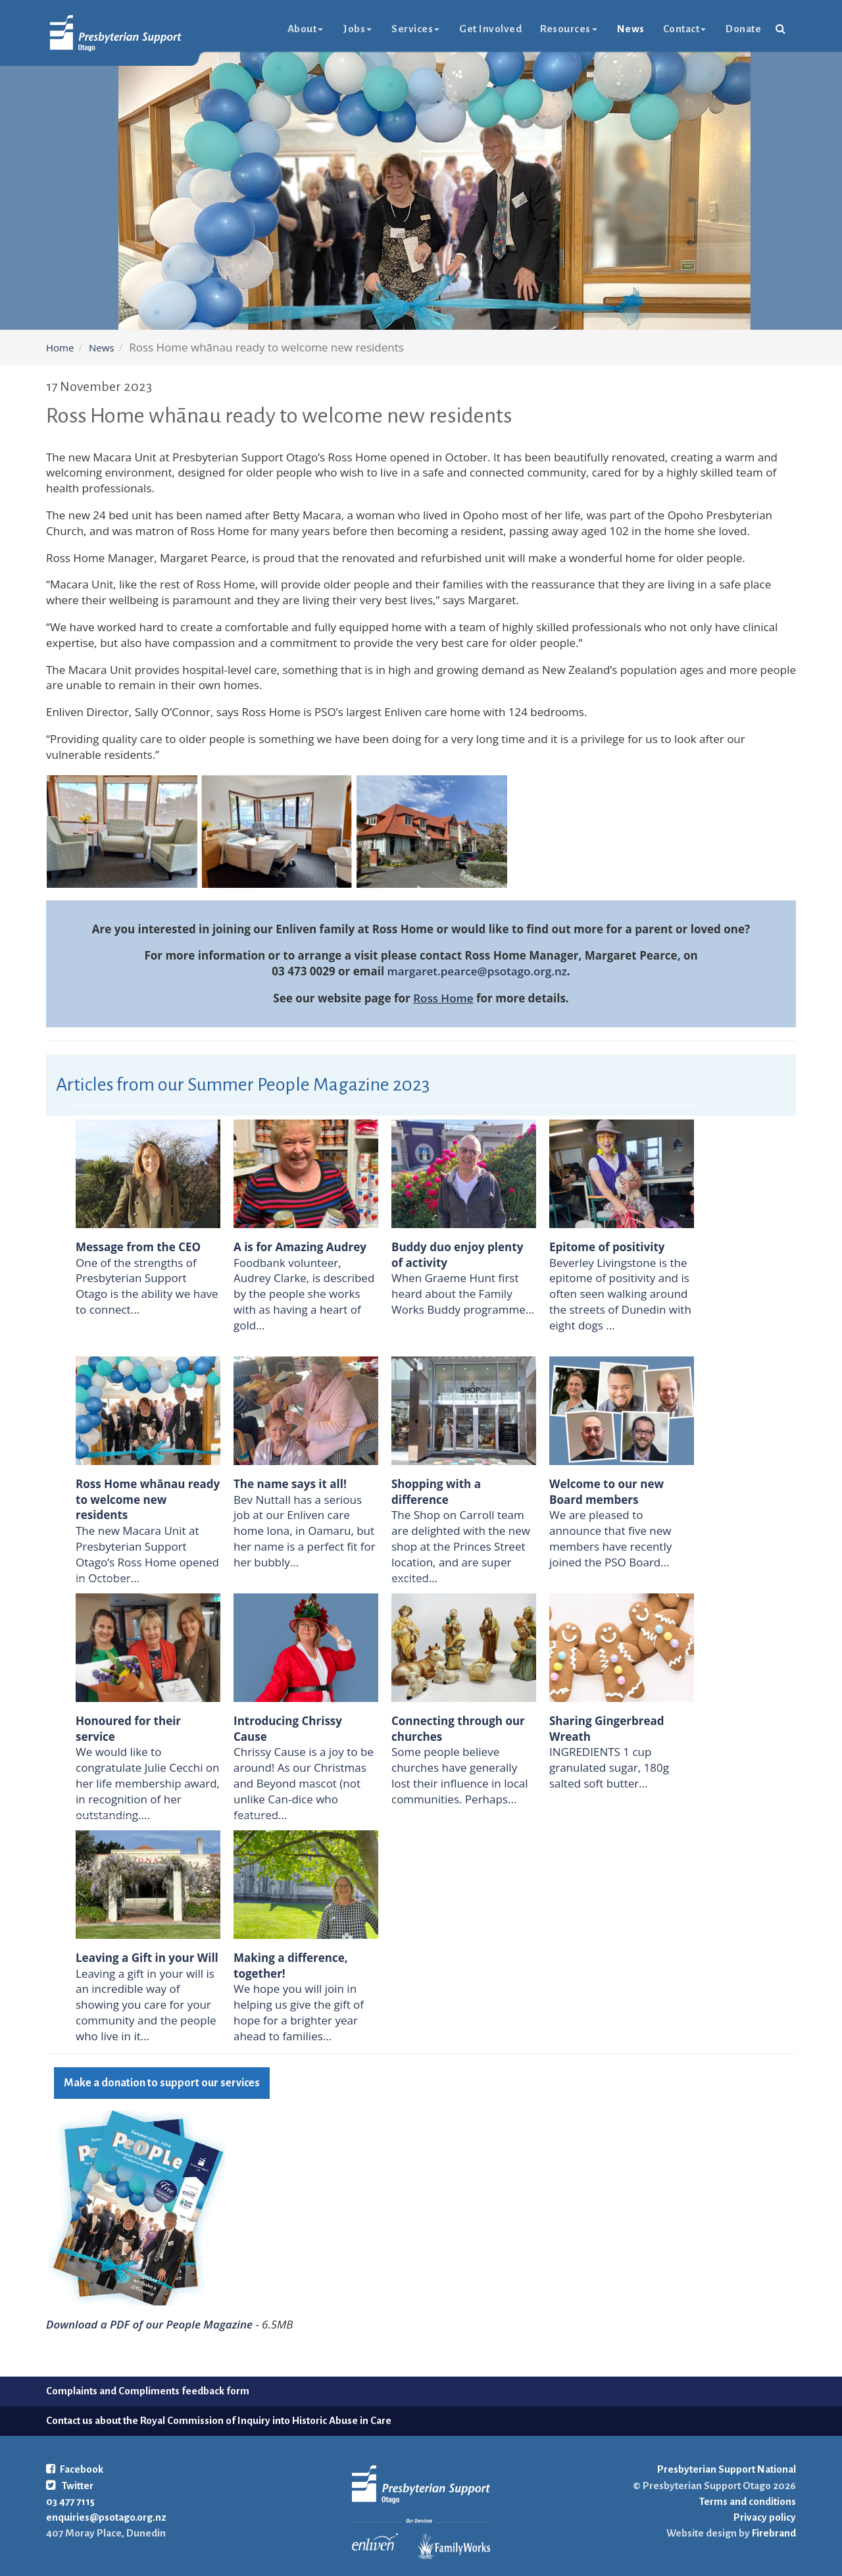 This screenshot has width=842, height=2576. I want to click on margaret.pearce@psotago.org.nz, so click(477, 971).